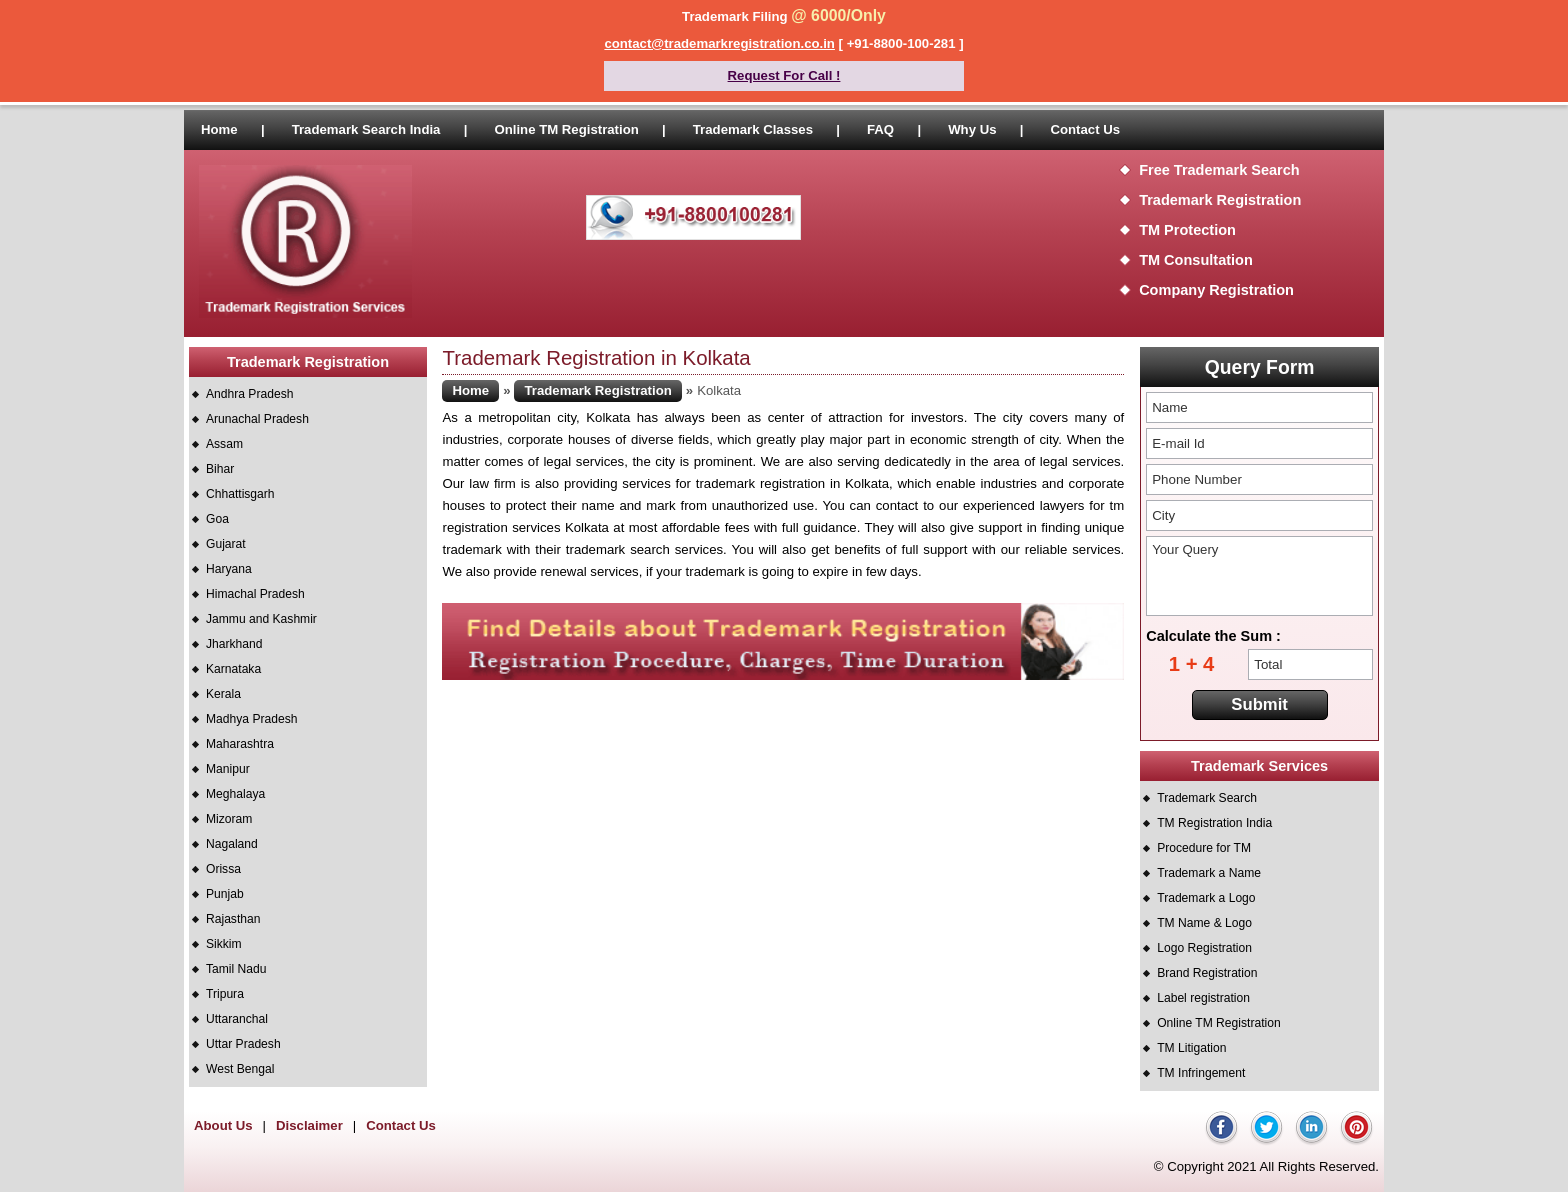 The image size is (1568, 1192). What do you see at coordinates (366, 129) in the screenshot?
I see `Trademark Search India` at bounding box center [366, 129].